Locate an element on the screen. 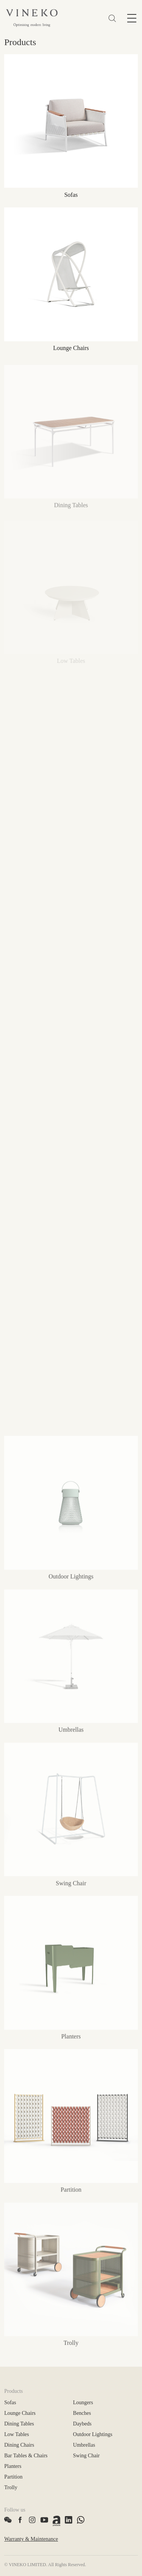  Dining Tables is located at coordinates (19, 2424).